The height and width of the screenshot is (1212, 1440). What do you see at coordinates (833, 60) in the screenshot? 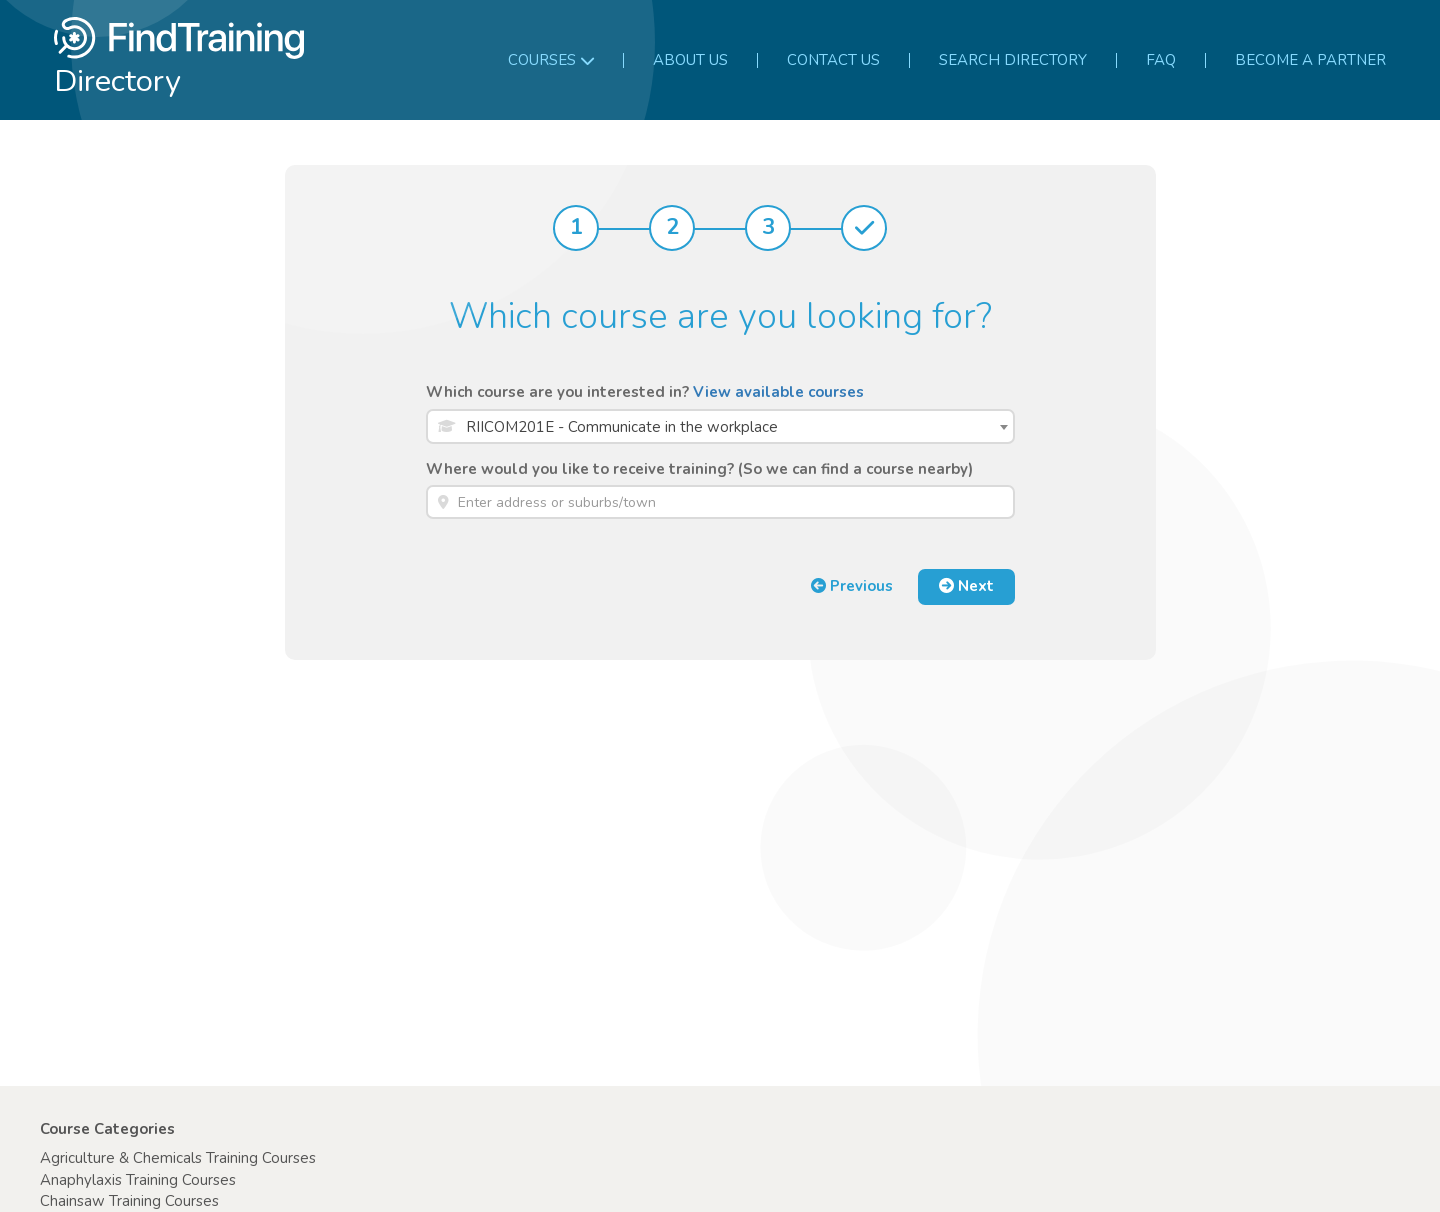
I see `Contact us` at bounding box center [833, 60].